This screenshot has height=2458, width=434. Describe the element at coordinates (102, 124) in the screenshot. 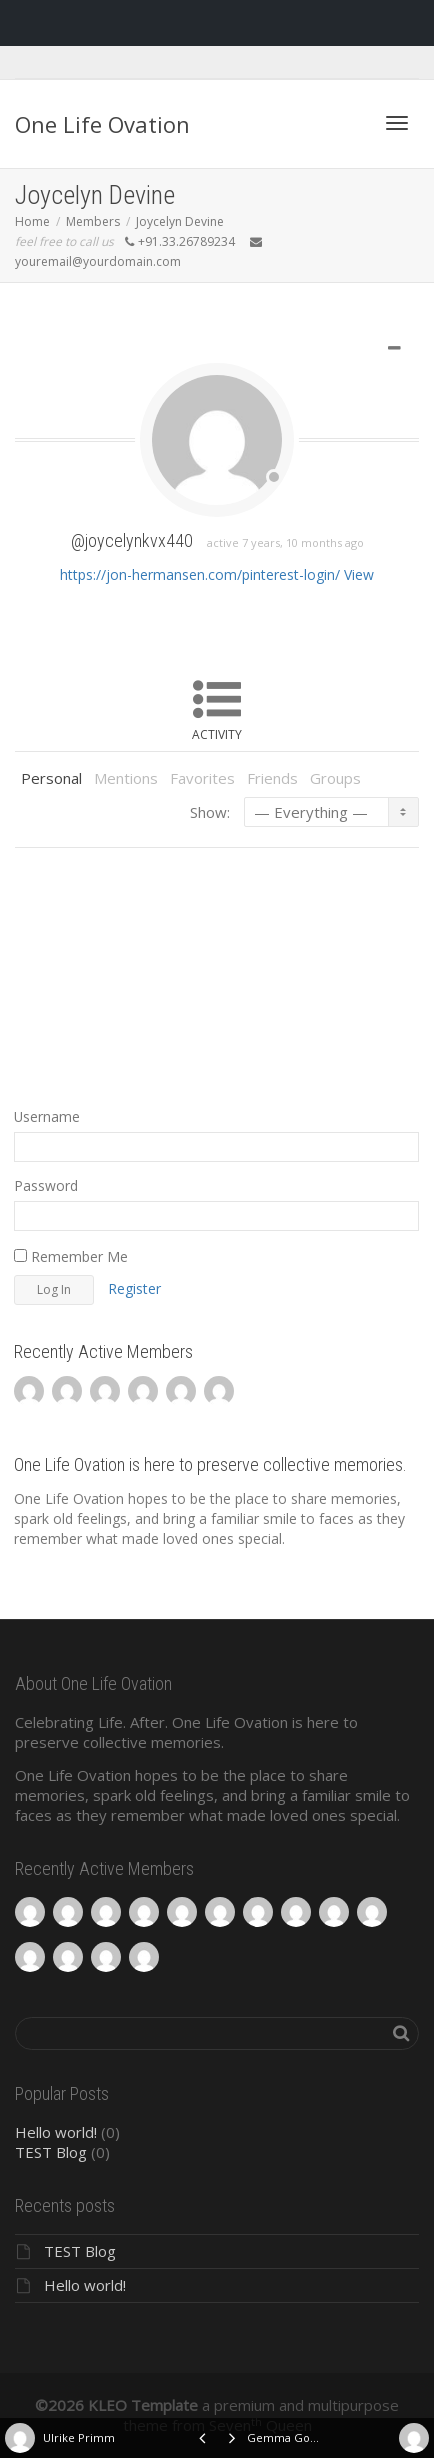

I see `One Life Ovation` at that location.